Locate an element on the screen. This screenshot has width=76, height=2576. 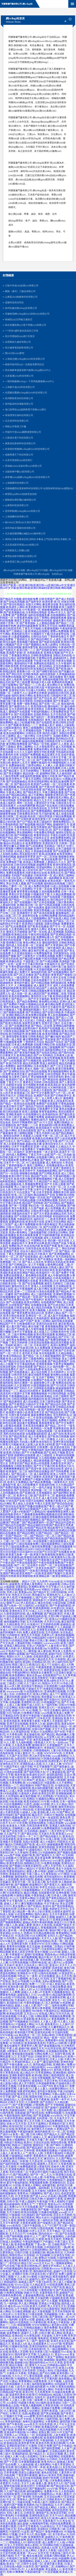
福利内射官网 is located at coordinates (23, 2037).